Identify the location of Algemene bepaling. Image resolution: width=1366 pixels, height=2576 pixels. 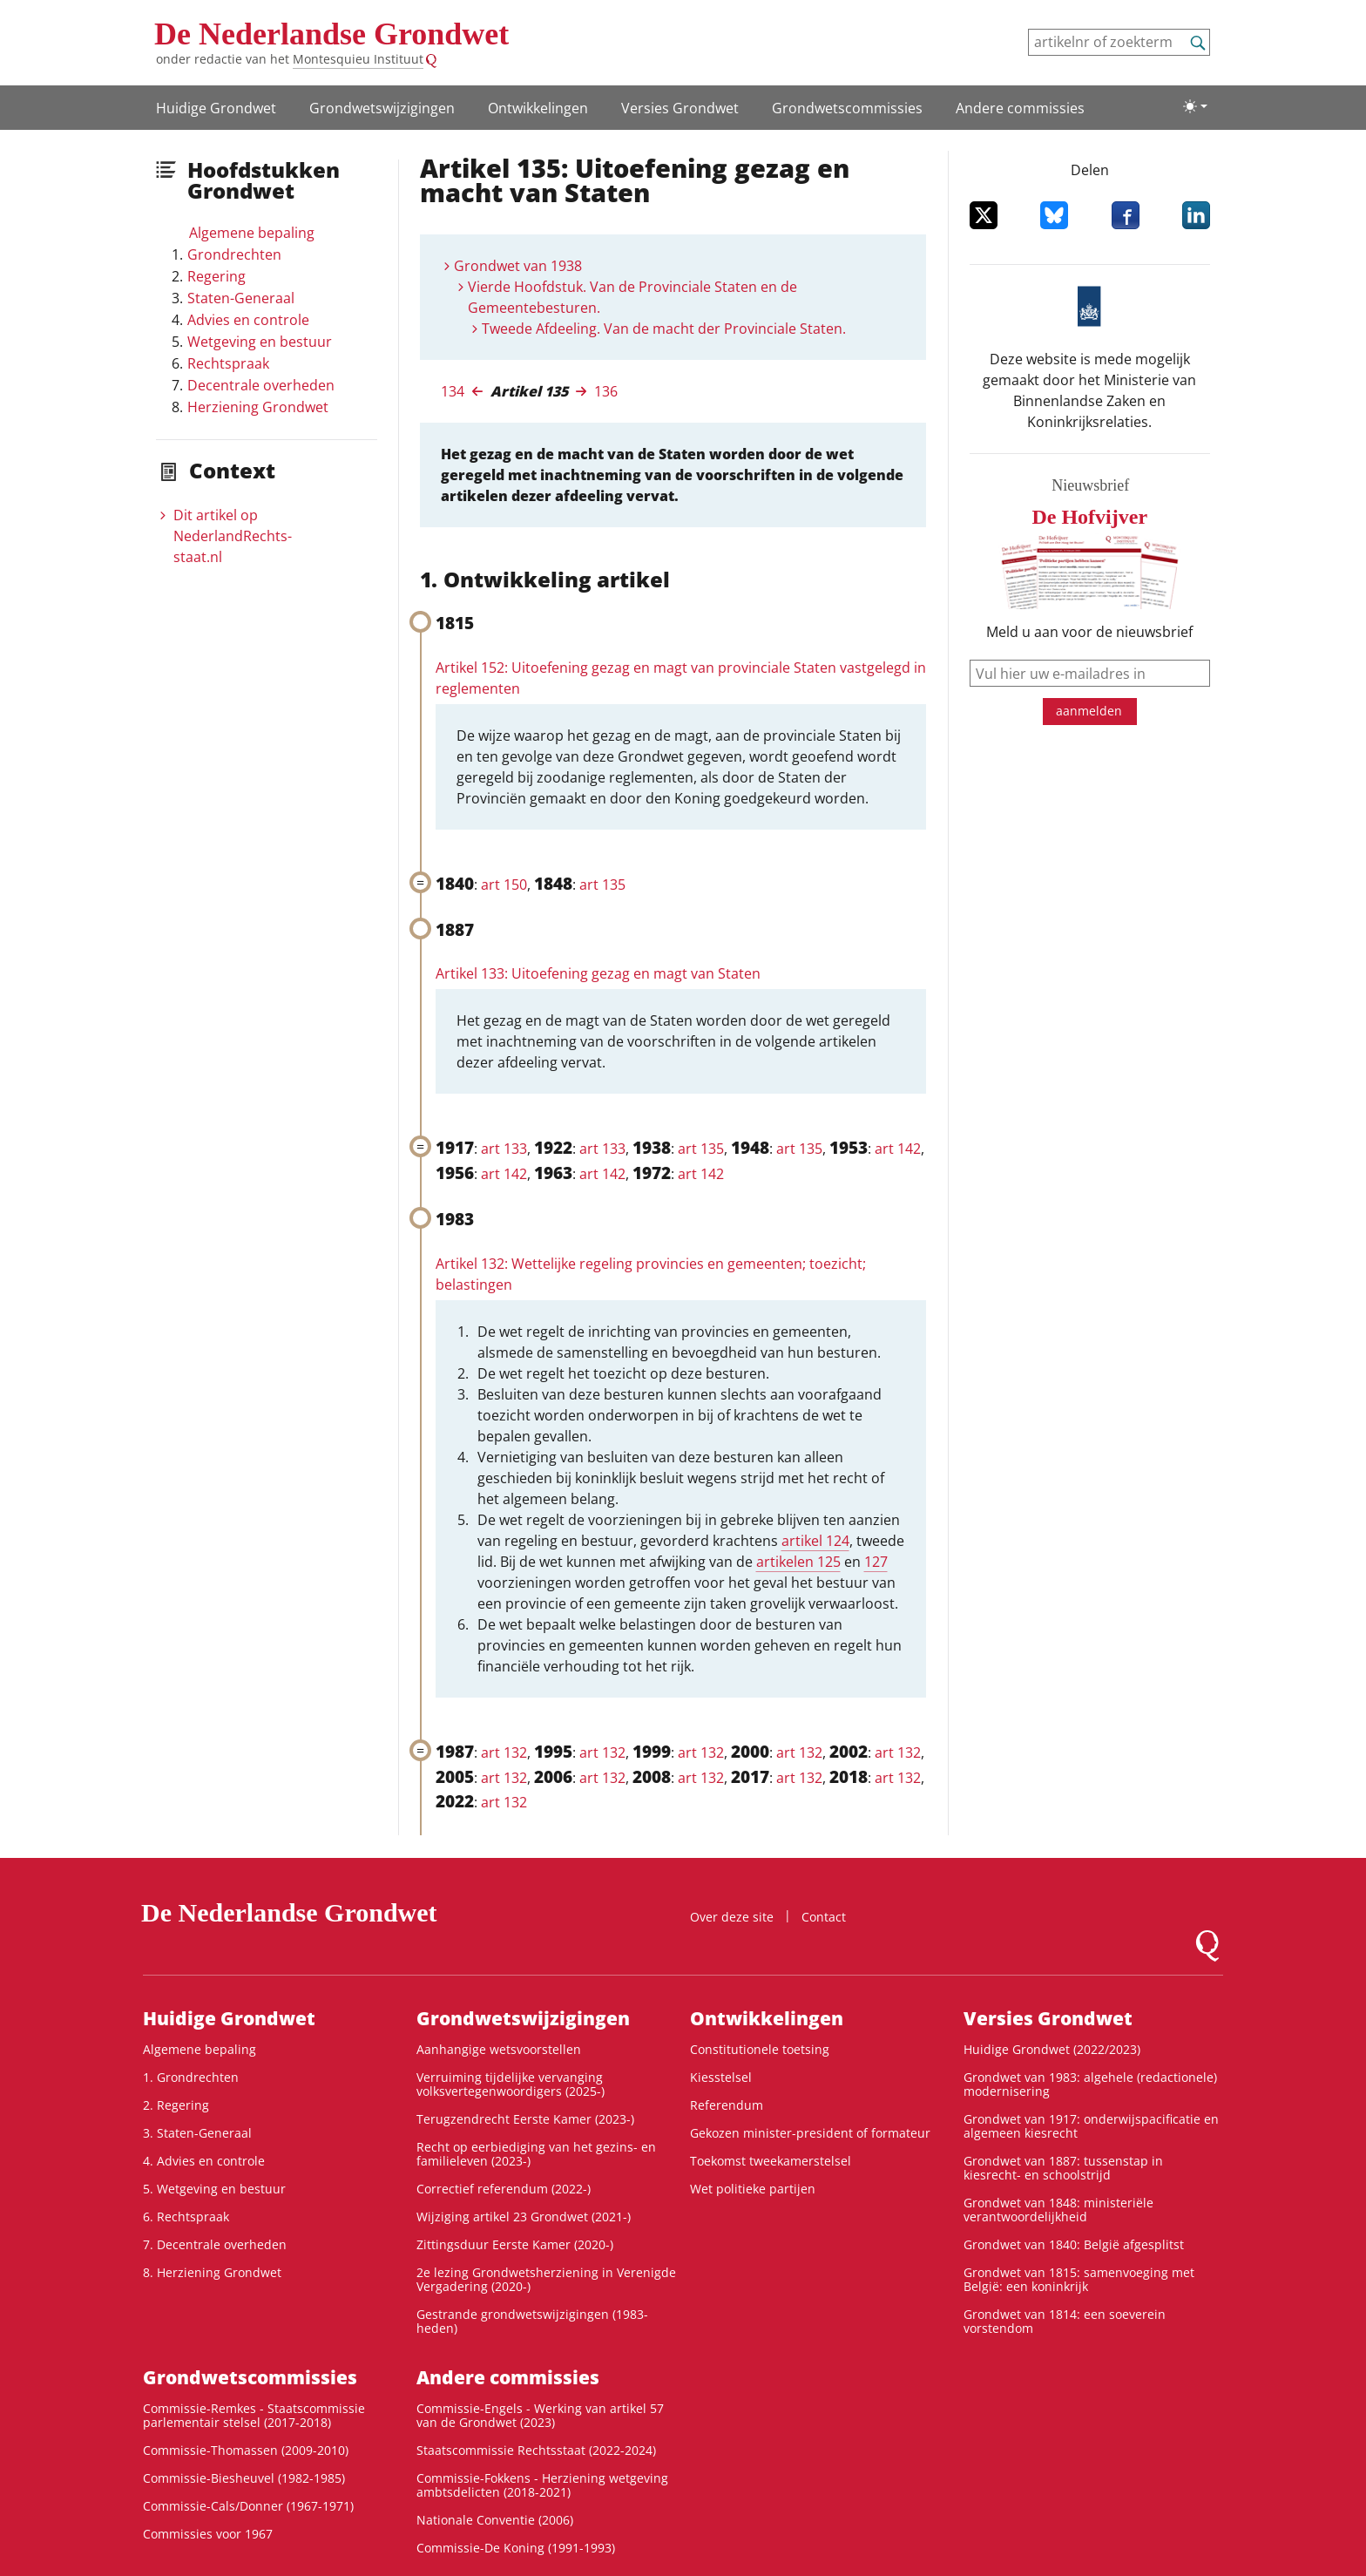
(251, 232).